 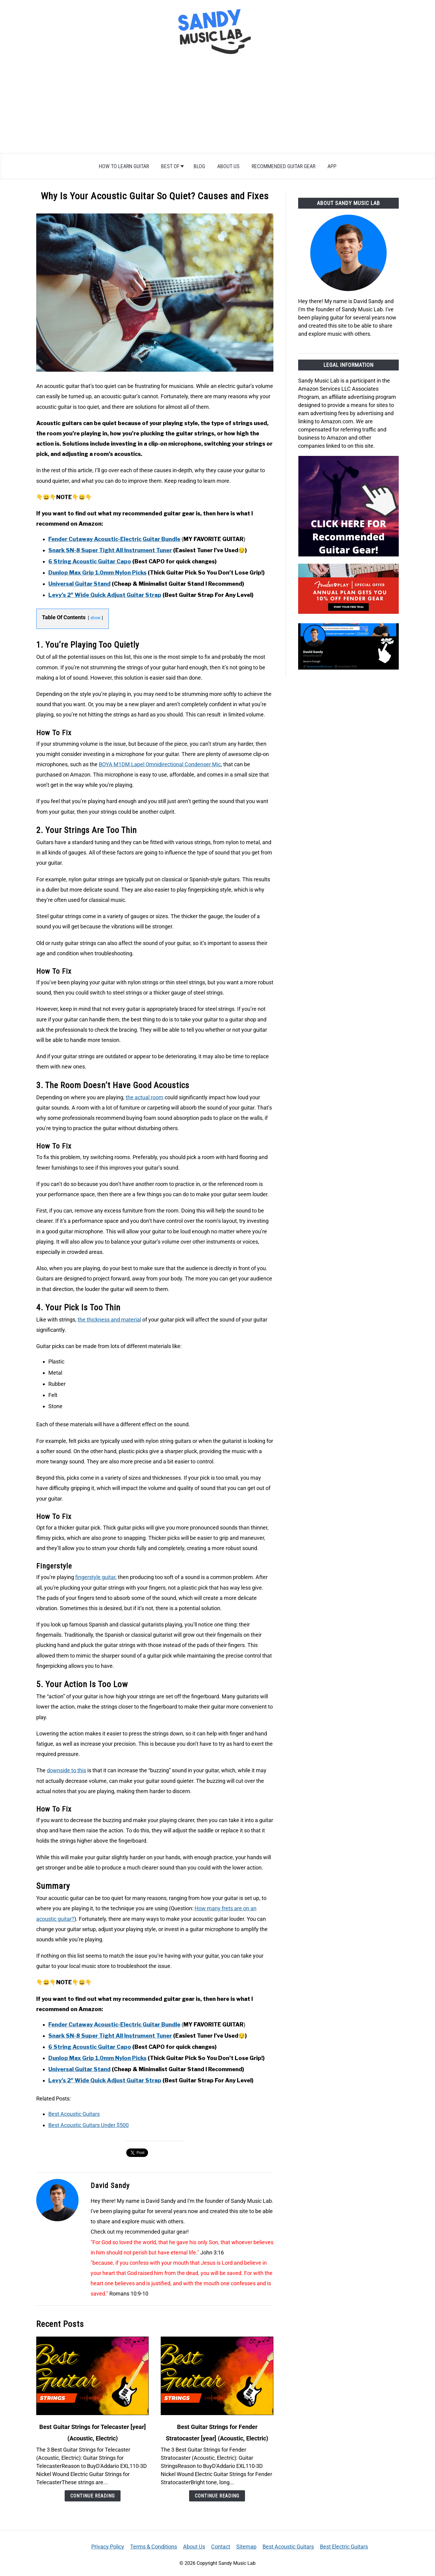 What do you see at coordinates (228, 166) in the screenshot?
I see `About Us` at bounding box center [228, 166].